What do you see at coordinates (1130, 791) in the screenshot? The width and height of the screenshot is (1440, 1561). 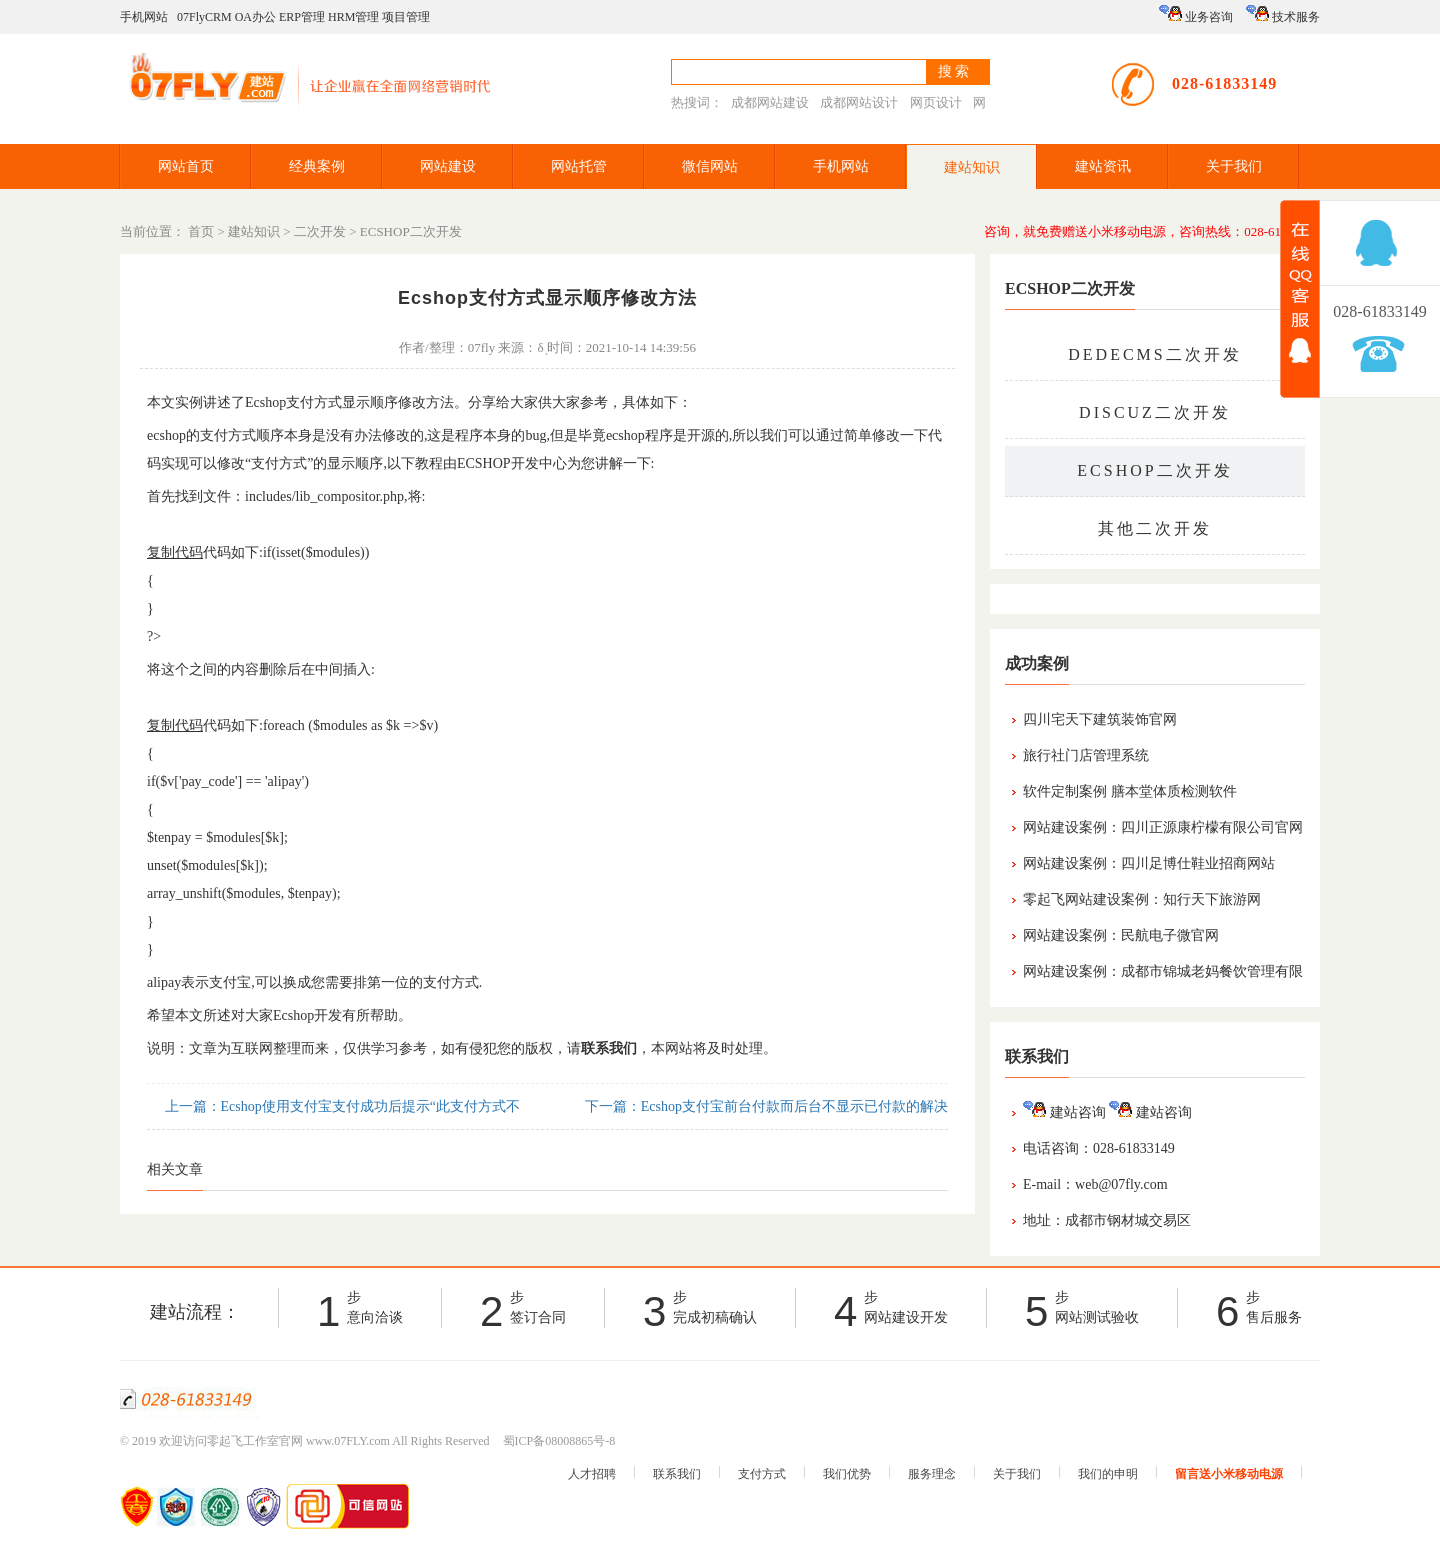 I see `软件定制案例 膳本堂体质检测软件` at bounding box center [1130, 791].